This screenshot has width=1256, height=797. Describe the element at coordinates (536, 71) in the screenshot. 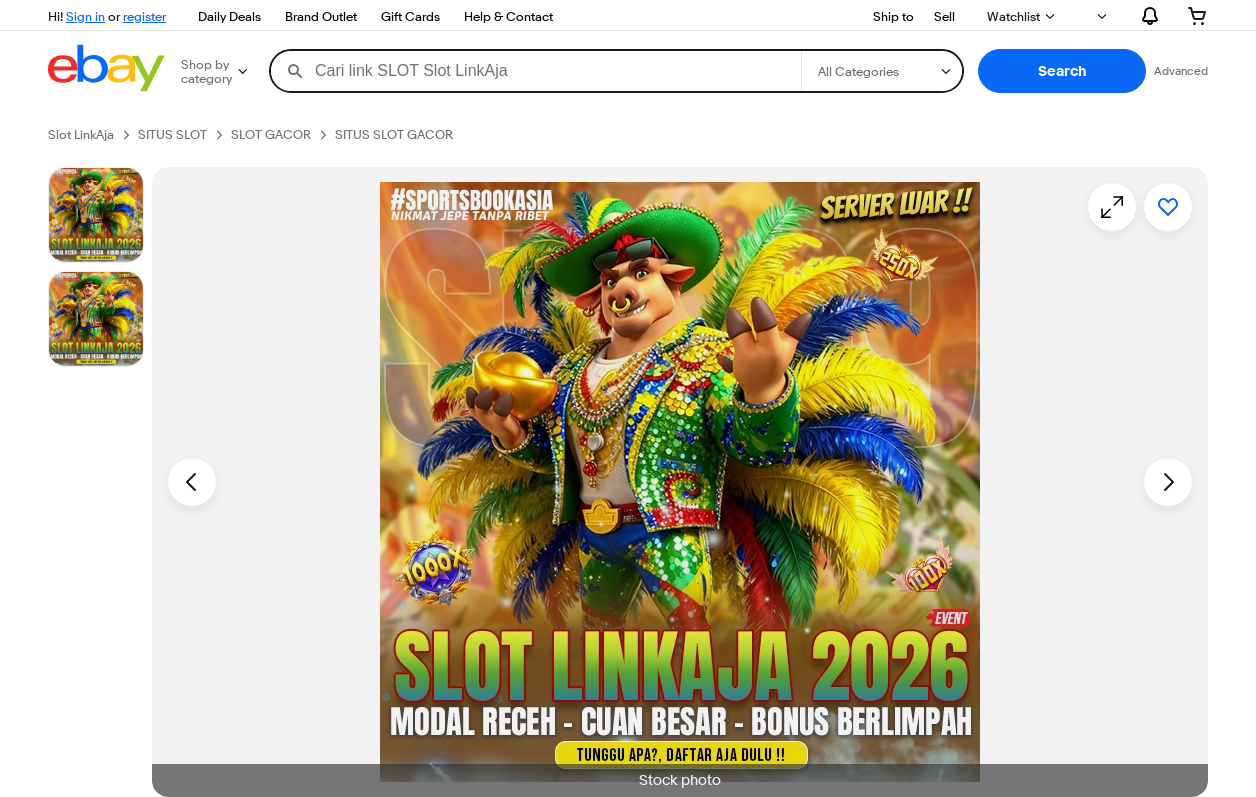

I see `[combobox]` at that location.